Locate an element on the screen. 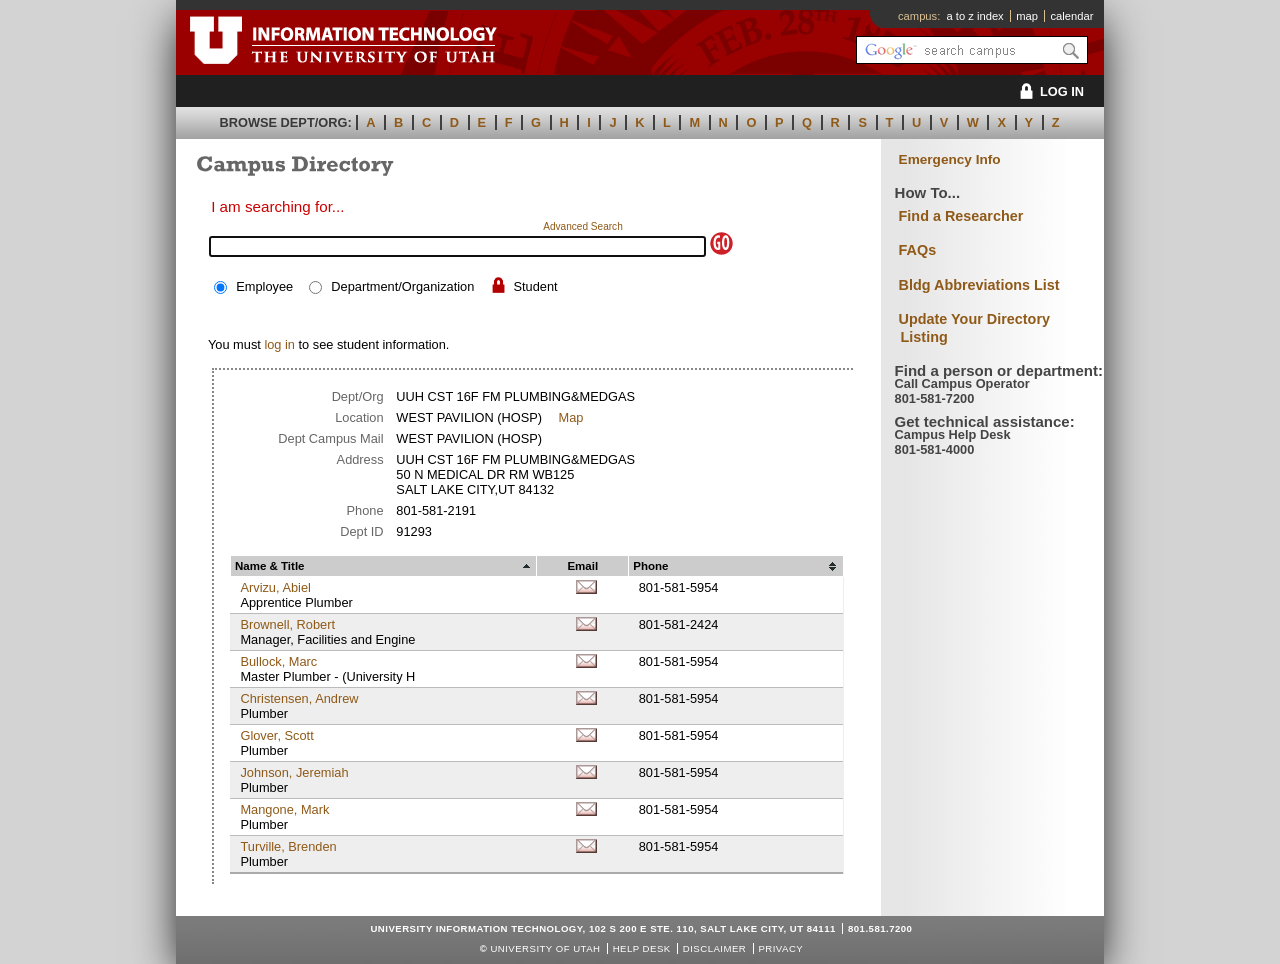 This screenshot has height=964, width=1280. Christensen, Andrew is located at coordinates (299, 698).